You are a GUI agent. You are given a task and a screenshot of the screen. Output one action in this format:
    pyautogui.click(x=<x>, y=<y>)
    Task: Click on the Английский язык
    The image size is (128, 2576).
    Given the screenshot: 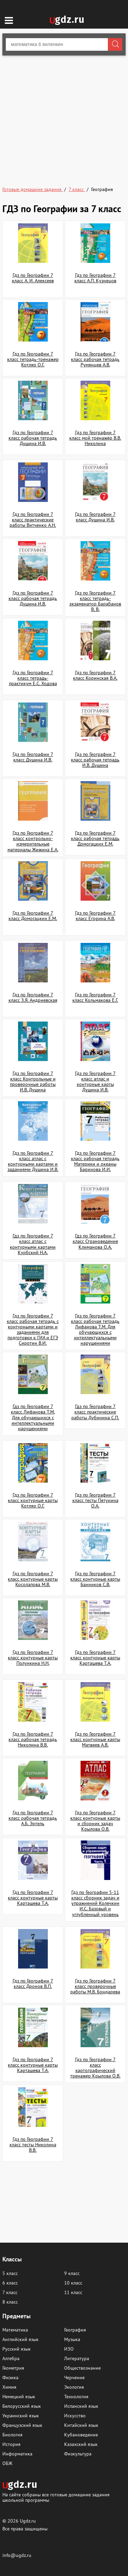 What is the action you would take?
    pyautogui.click(x=20, y=2339)
    